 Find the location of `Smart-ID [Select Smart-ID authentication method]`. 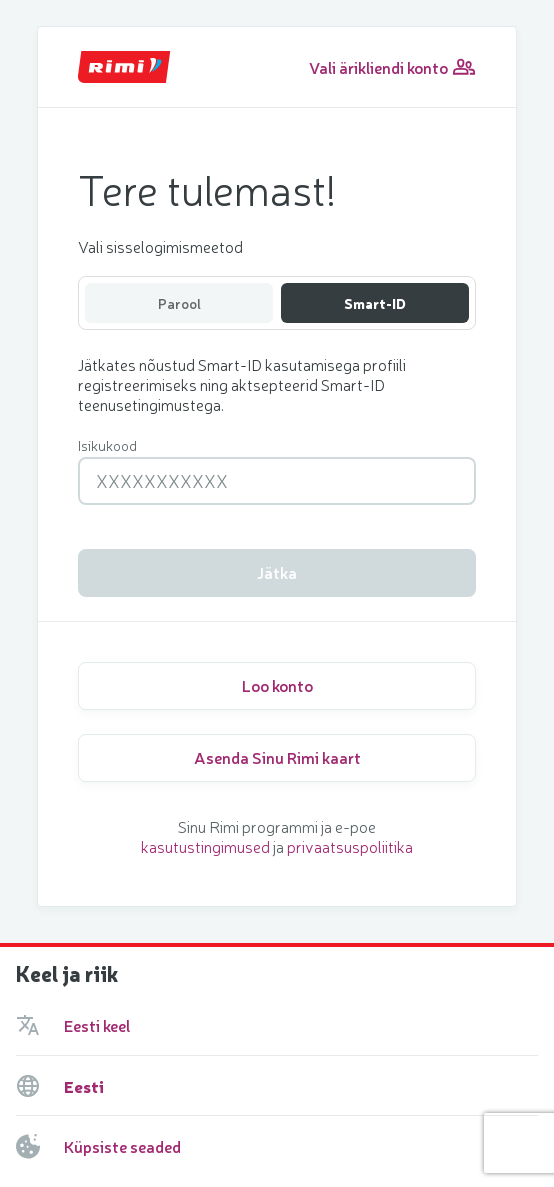

Smart-ID [Select Smart-ID authentication method] is located at coordinates (375, 303).